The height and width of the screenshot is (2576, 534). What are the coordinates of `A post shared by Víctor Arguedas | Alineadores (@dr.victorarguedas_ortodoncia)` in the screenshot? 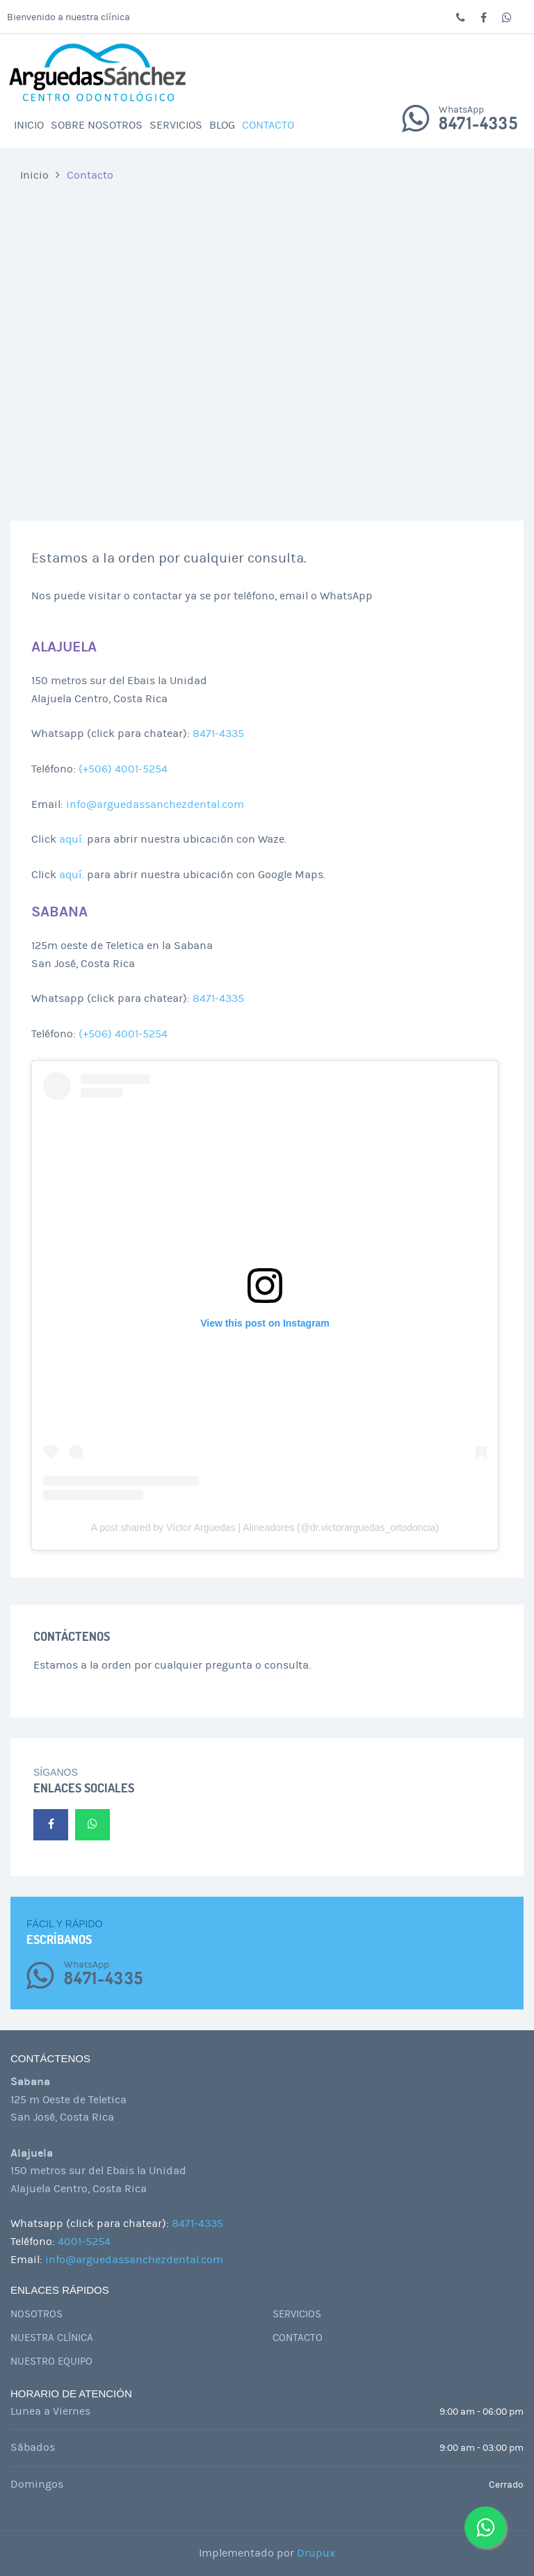 It's located at (265, 1527).